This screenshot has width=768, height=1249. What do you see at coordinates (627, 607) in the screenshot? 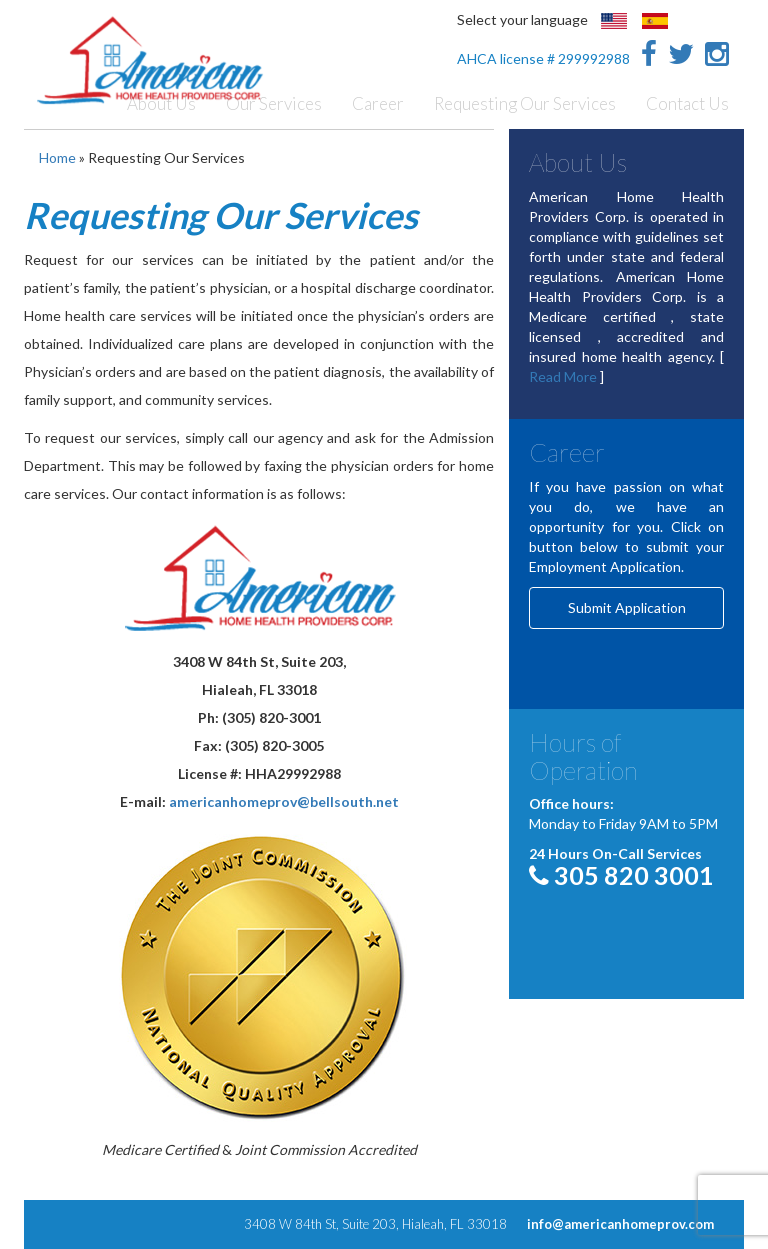
I see `Submit Application` at bounding box center [627, 607].